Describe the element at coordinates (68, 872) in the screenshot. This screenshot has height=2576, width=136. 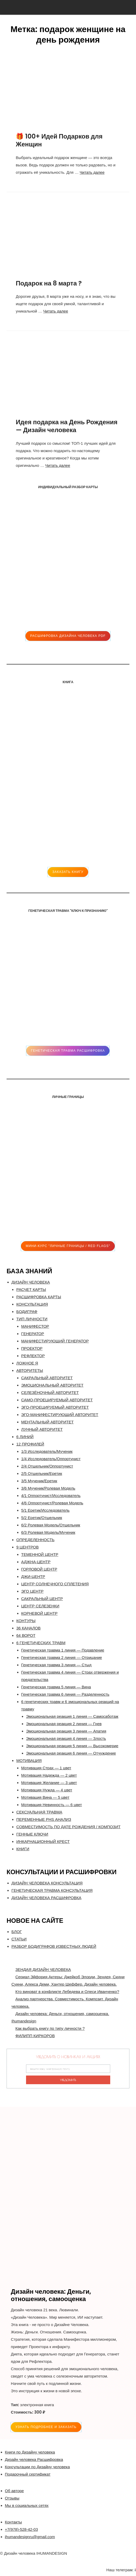
I see `ЗАКАЗАТЬ КНИГУ` at that location.